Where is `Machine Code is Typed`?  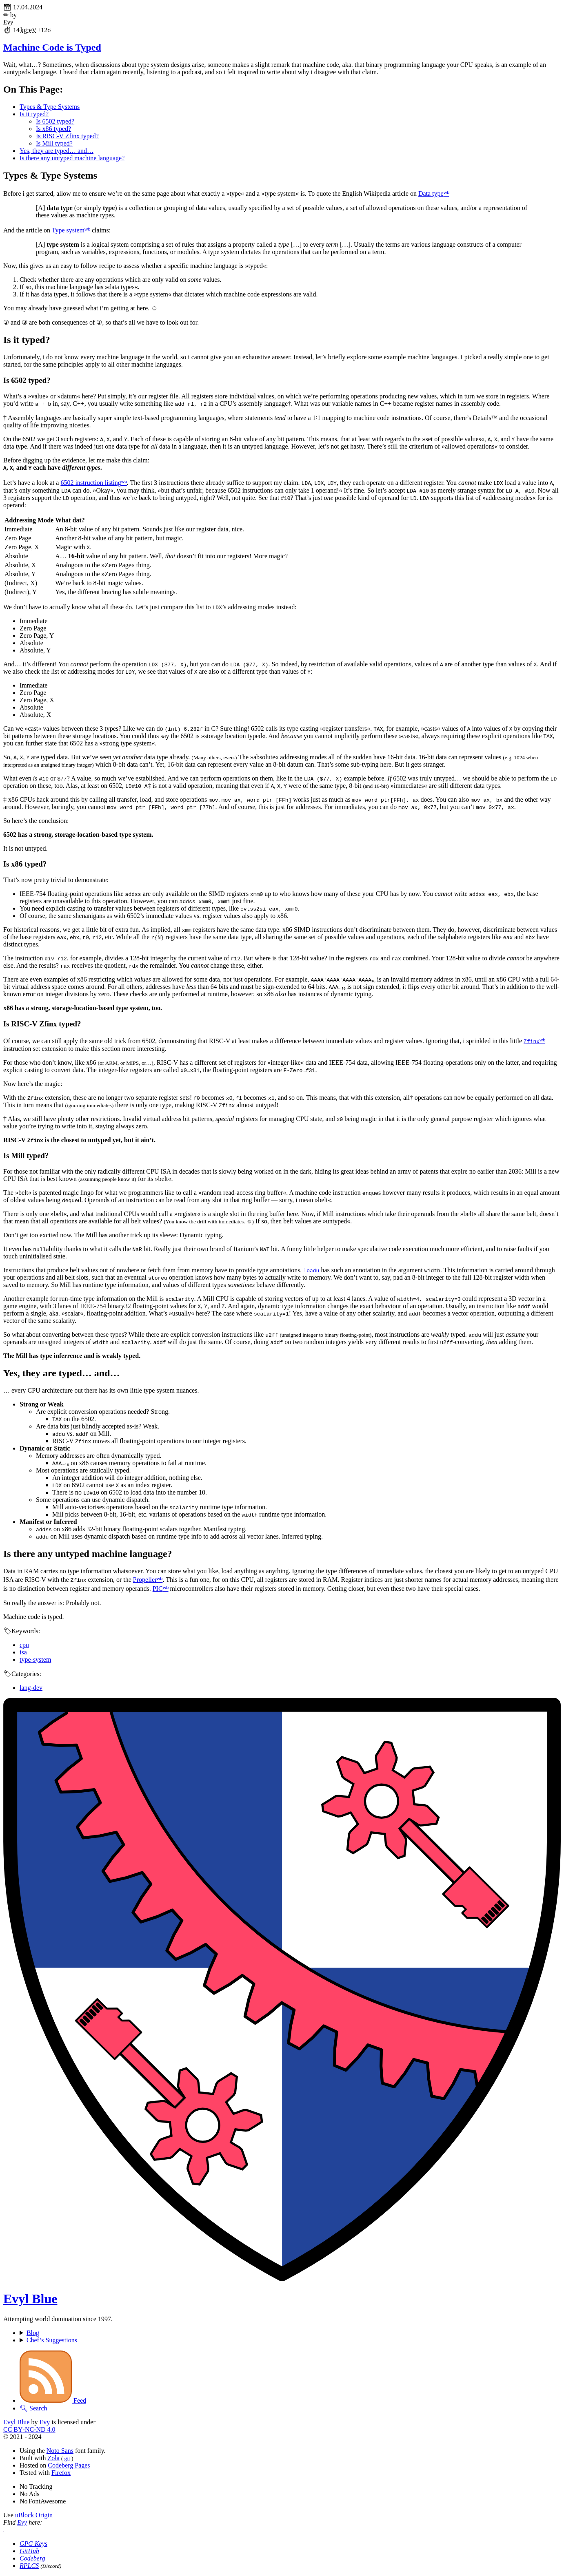 Machine Code is Typed is located at coordinates (52, 47).